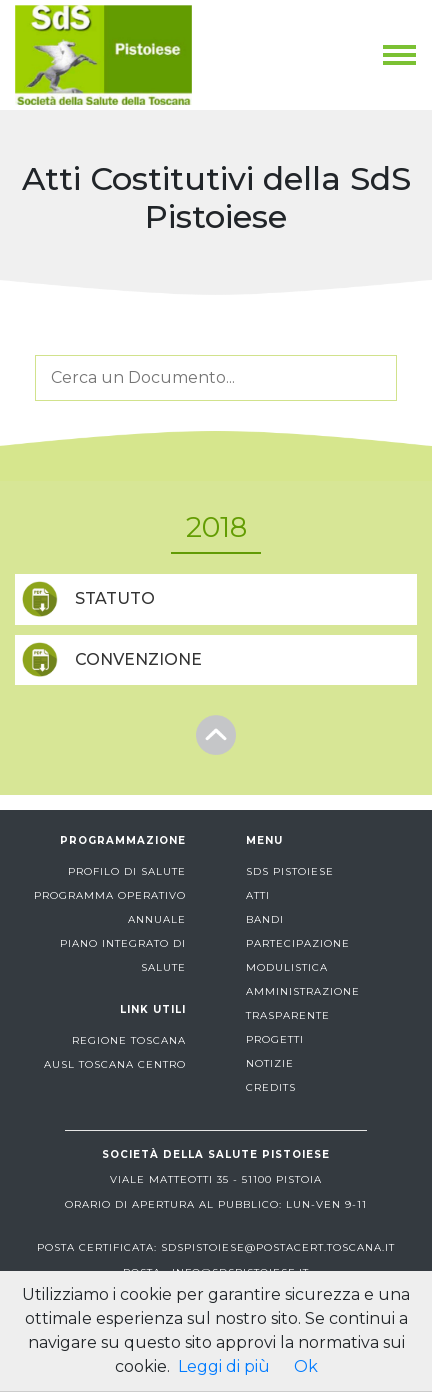  What do you see at coordinates (298, 943) in the screenshot?
I see `partecipazione` at bounding box center [298, 943].